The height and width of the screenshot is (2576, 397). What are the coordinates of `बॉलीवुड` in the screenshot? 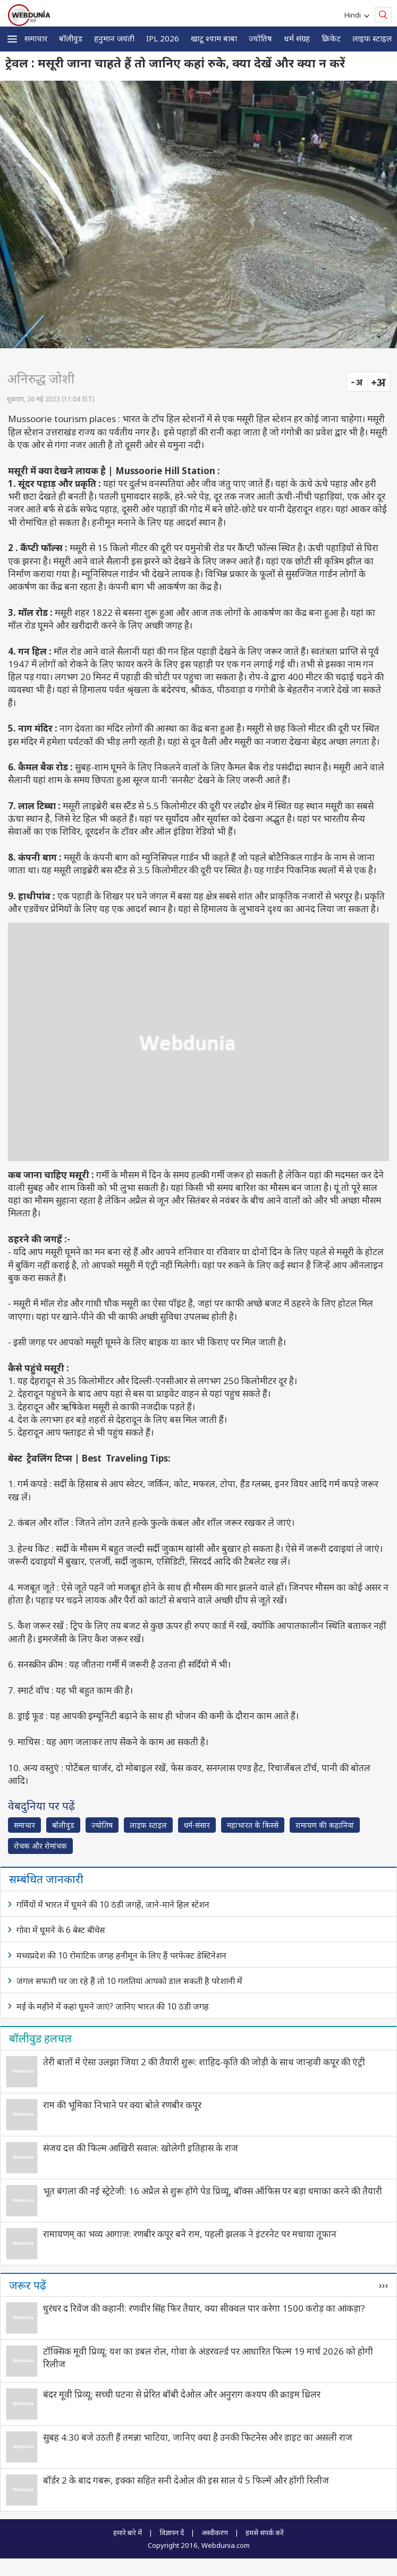 It's located at (70, 38).